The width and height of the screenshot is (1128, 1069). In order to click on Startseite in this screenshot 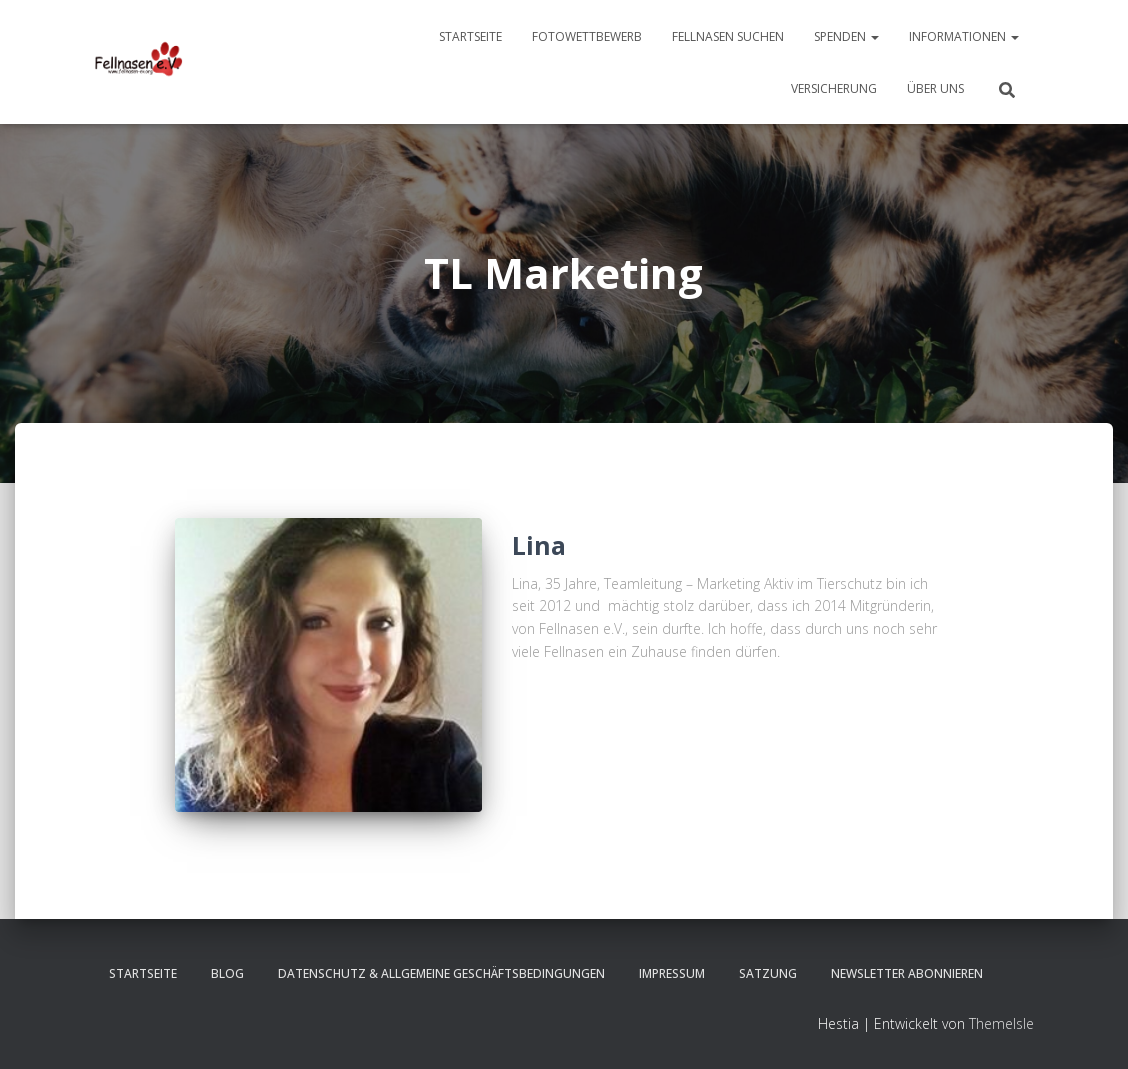, I will do `click(470, 36)`.